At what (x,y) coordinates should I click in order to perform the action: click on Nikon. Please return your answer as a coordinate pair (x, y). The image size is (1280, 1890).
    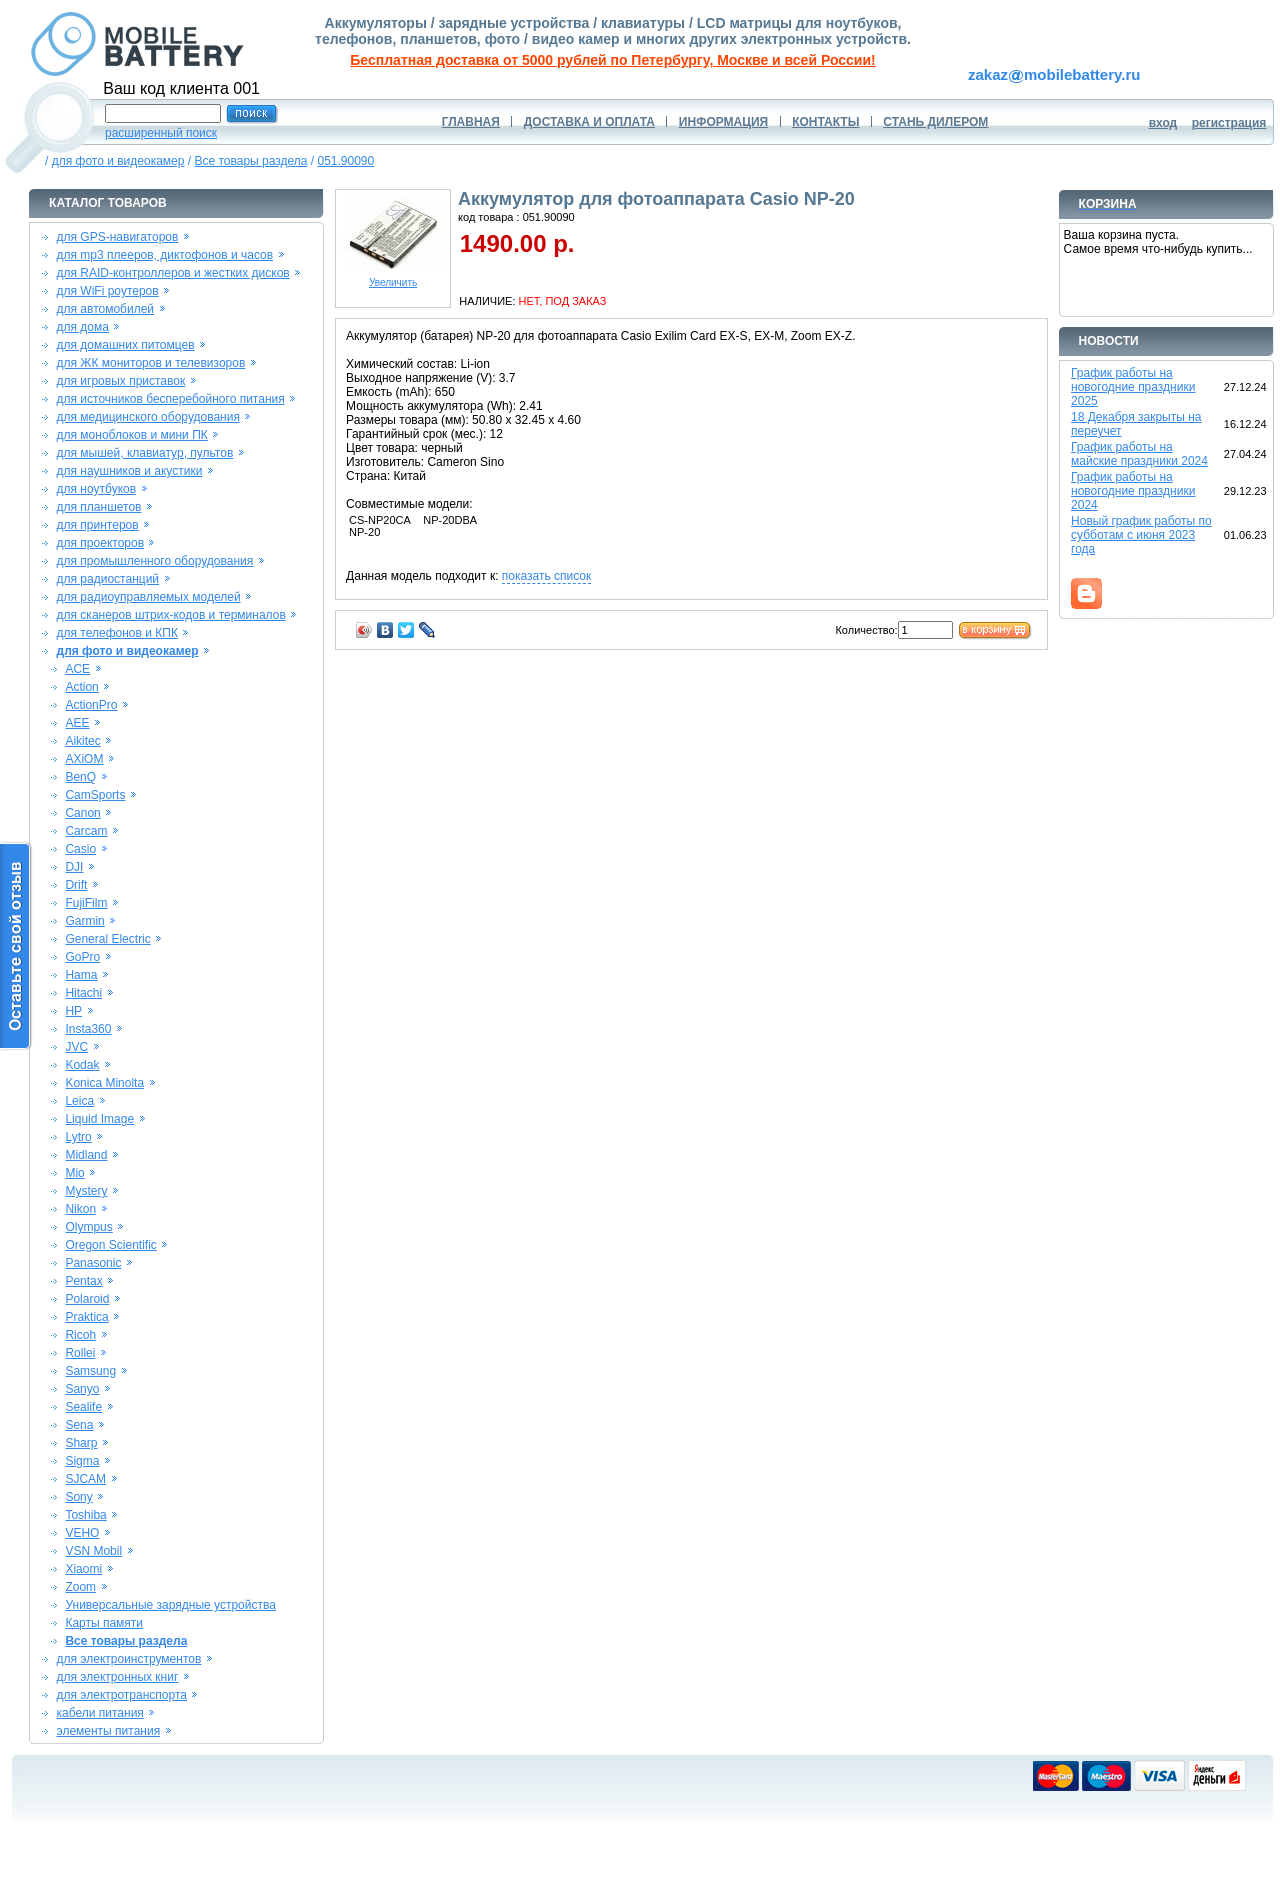
    Looking at the image, I should click on (80, 1209).